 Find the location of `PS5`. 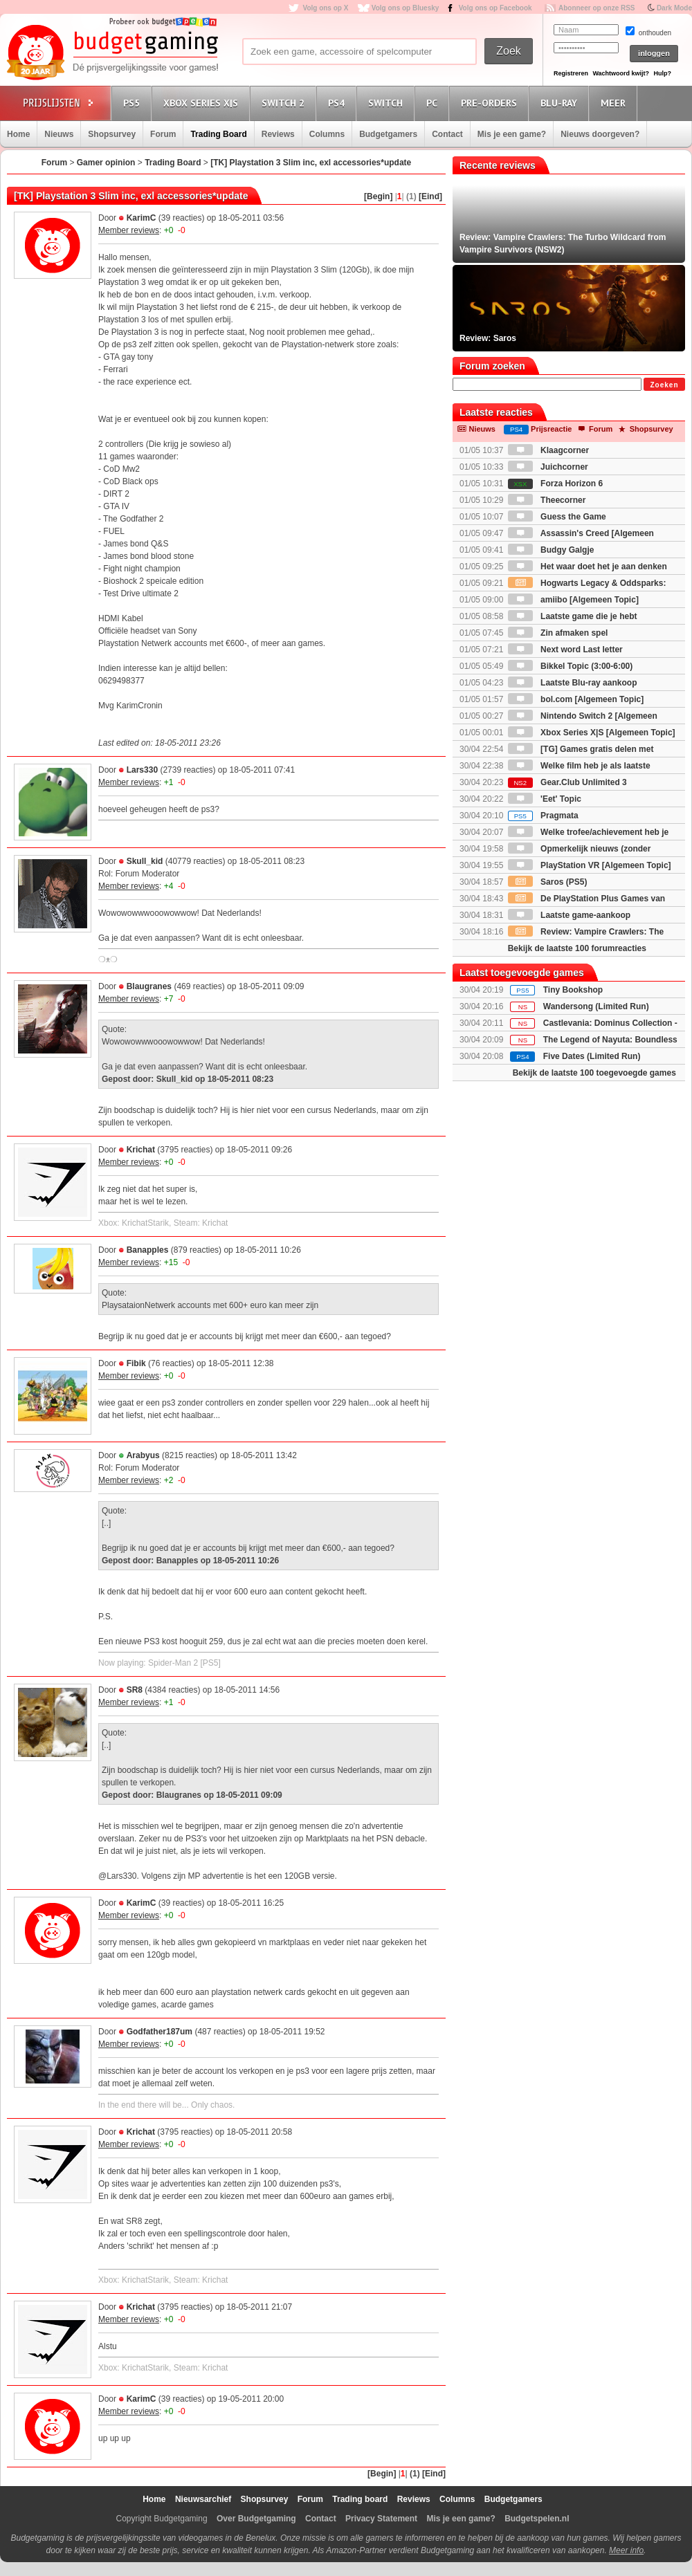

PS5 is located at coordinates (133, 102).